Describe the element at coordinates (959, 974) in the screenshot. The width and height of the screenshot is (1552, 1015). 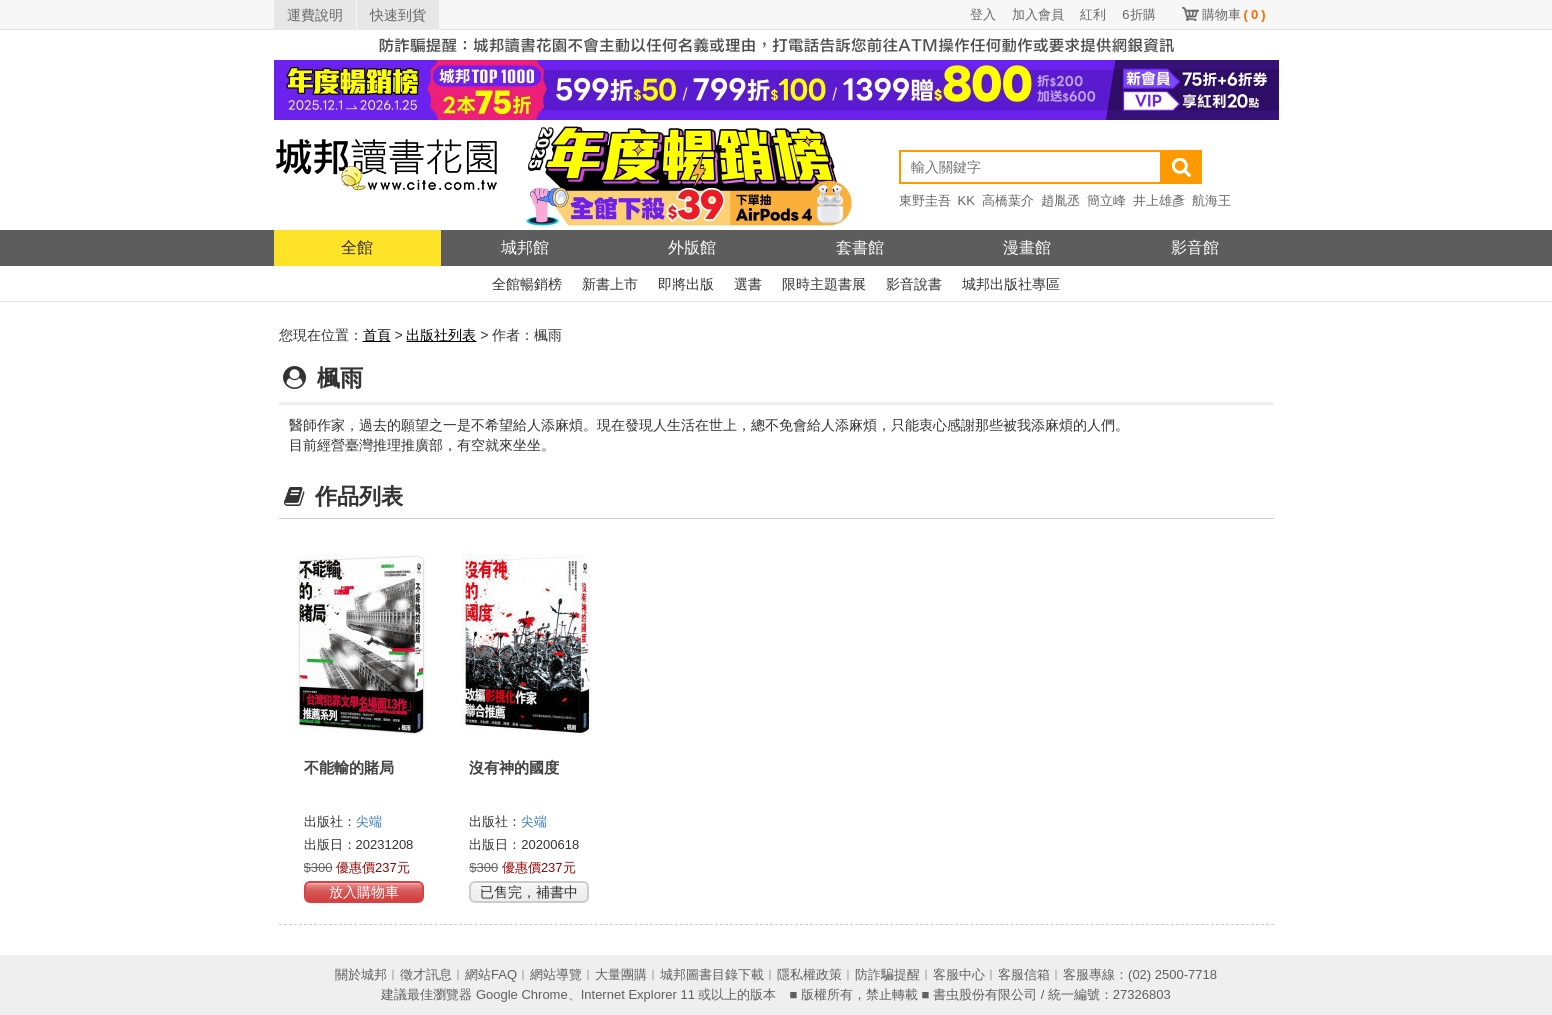
I see `客服中心` at that location.